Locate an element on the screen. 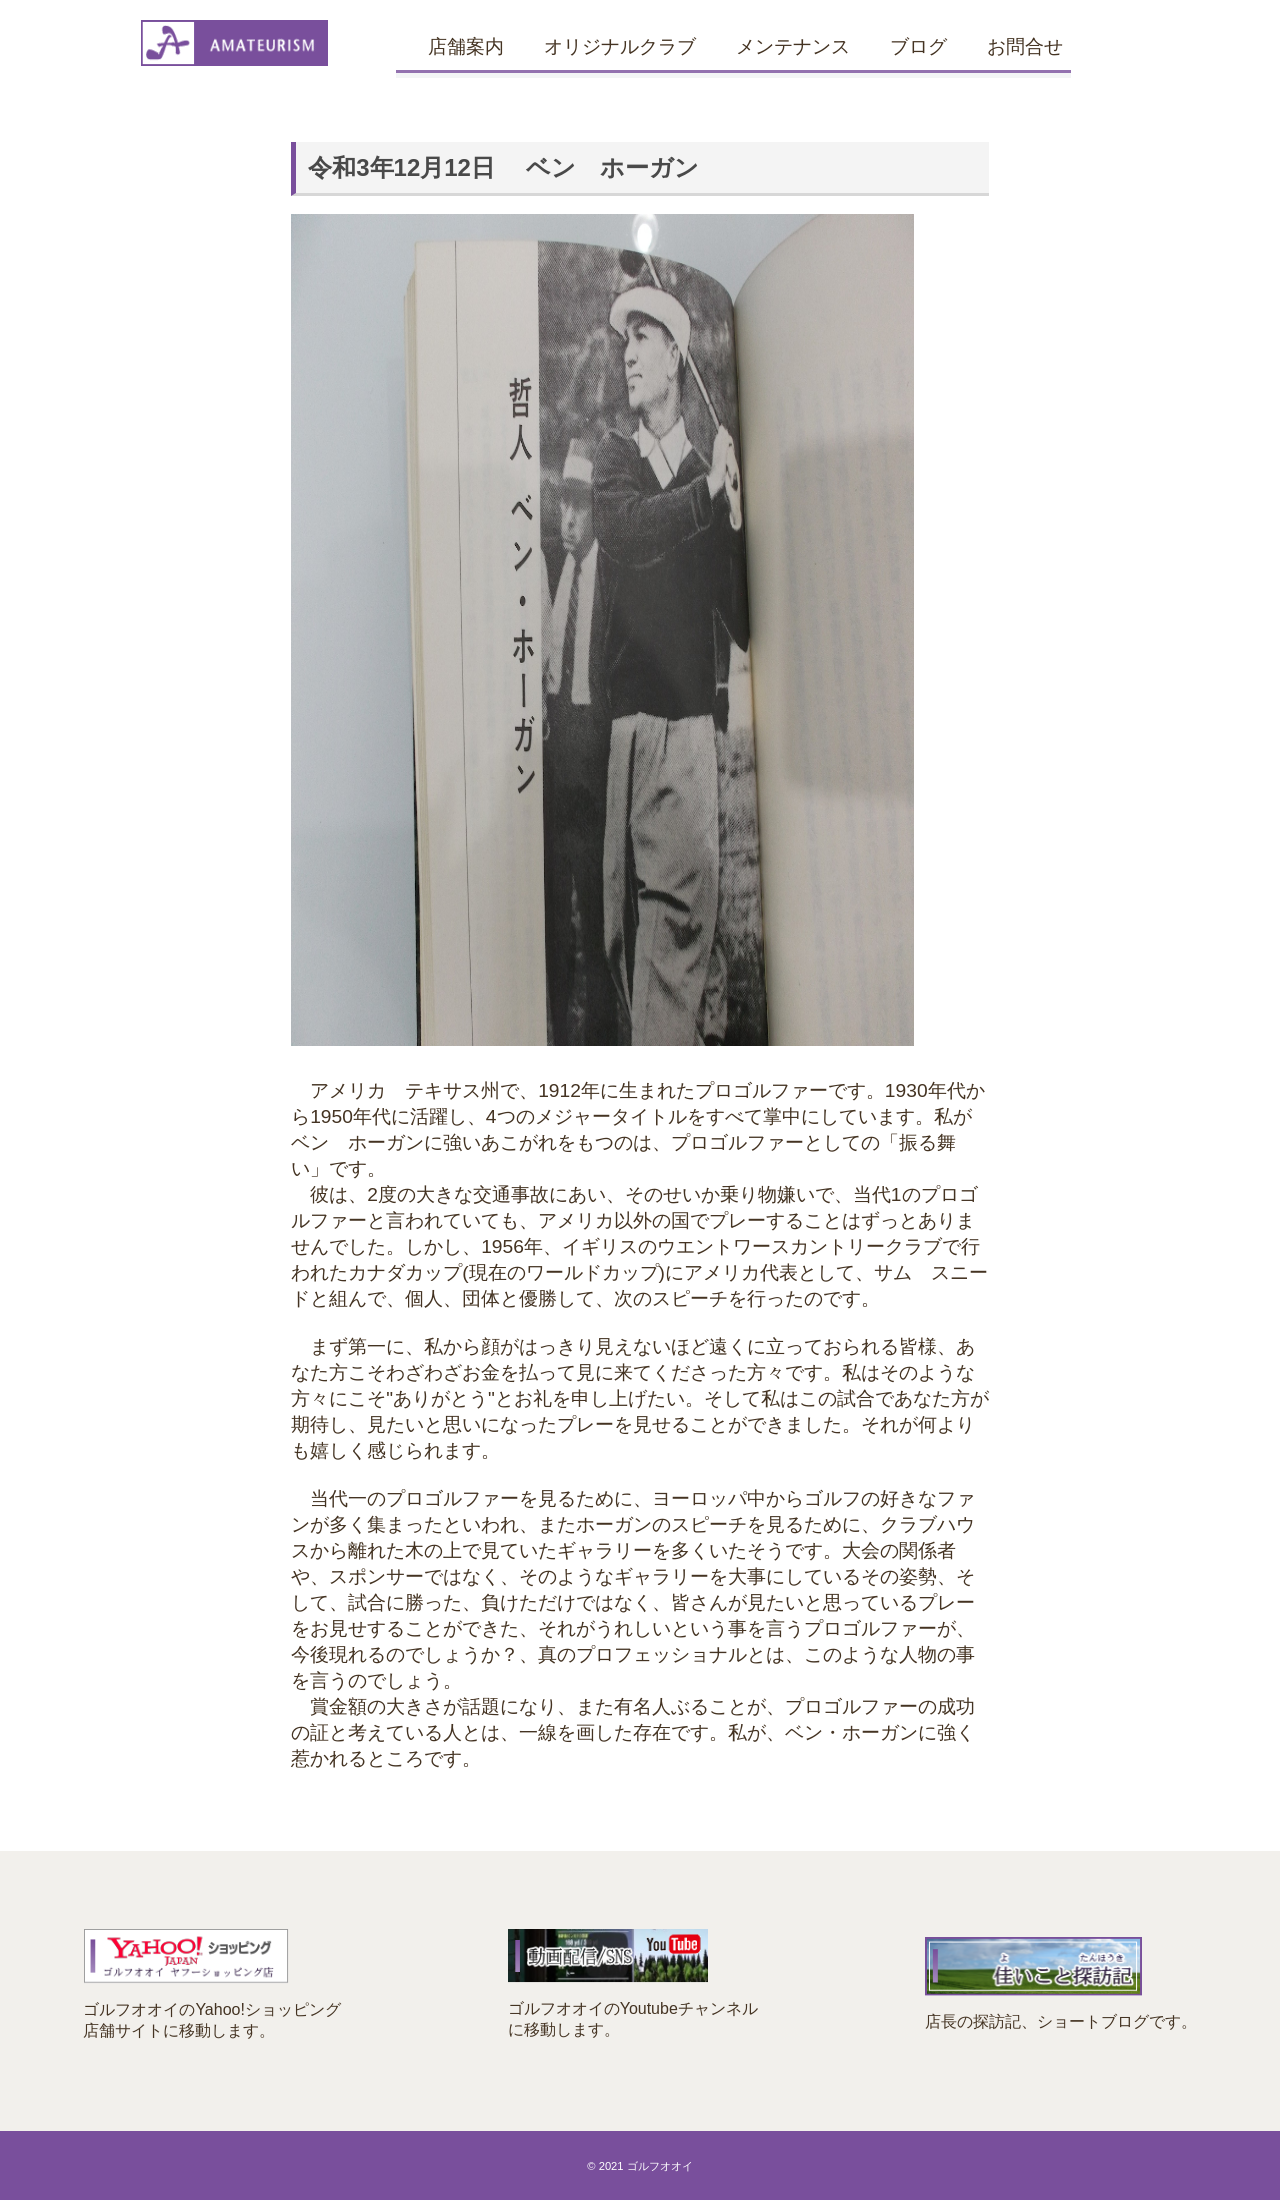 This screenshot has width=1280, height=2200. お問合せ is located at coordinates (1025, 46).